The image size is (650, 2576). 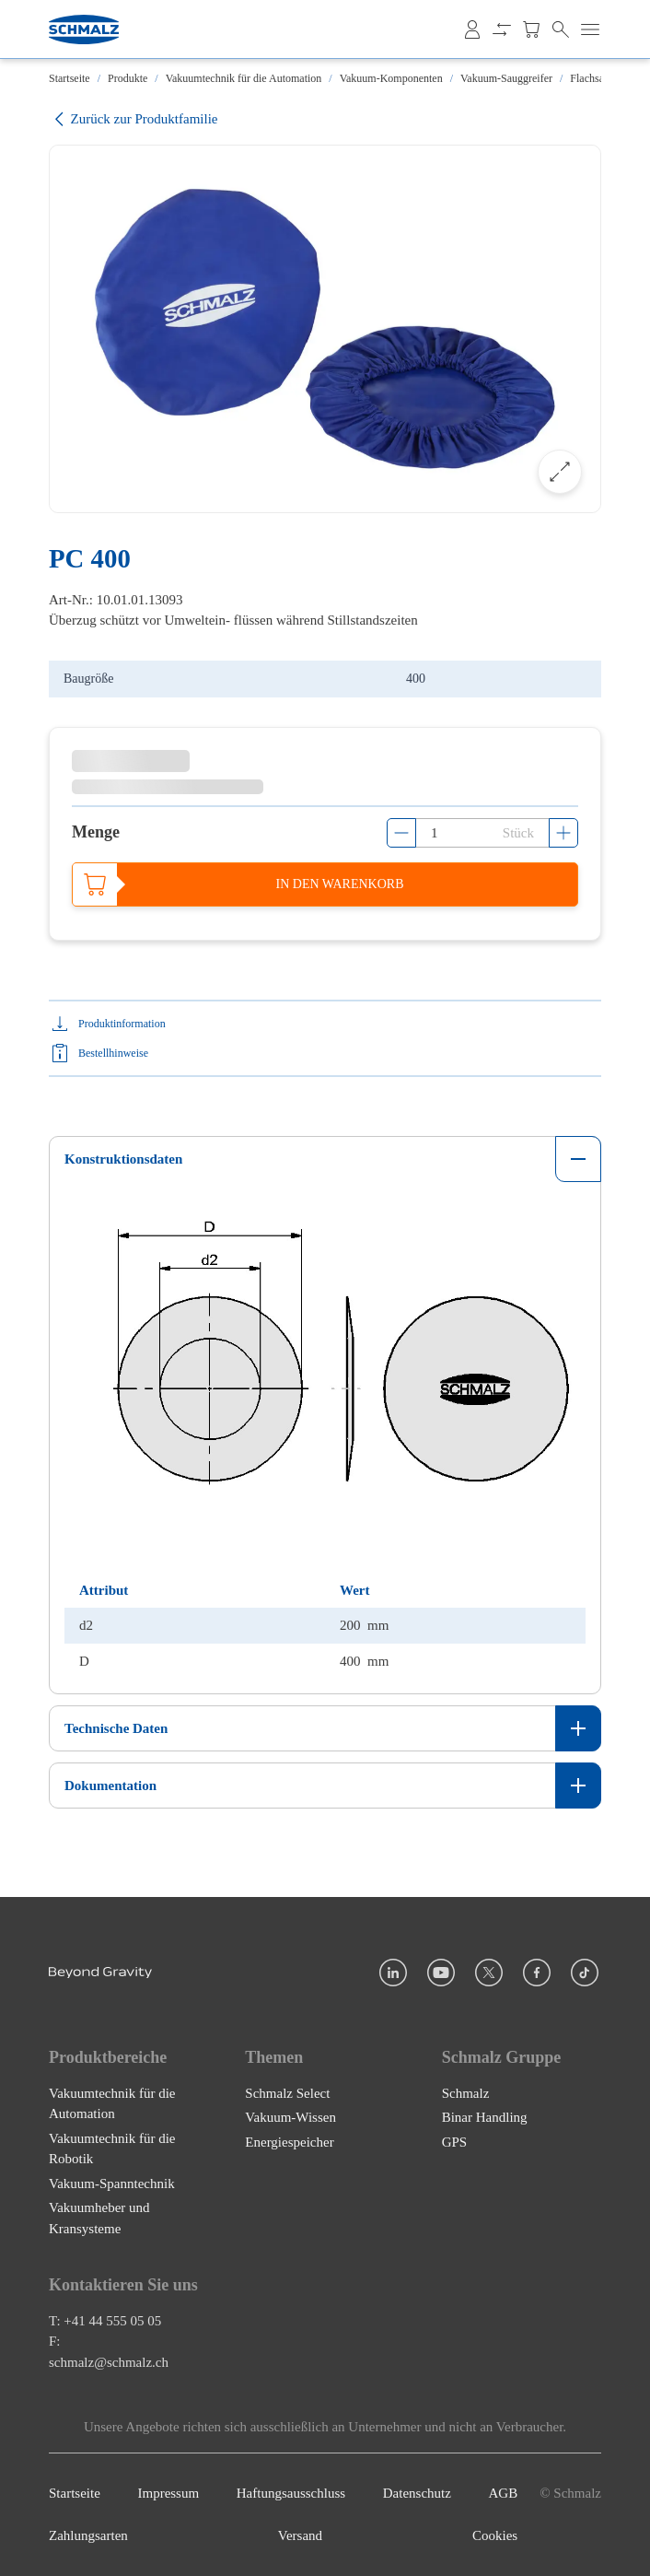 What do you see at coordinates (466, 2093) in the screenshot?
I see `Schmalz` at bounding box center [466, 2093].